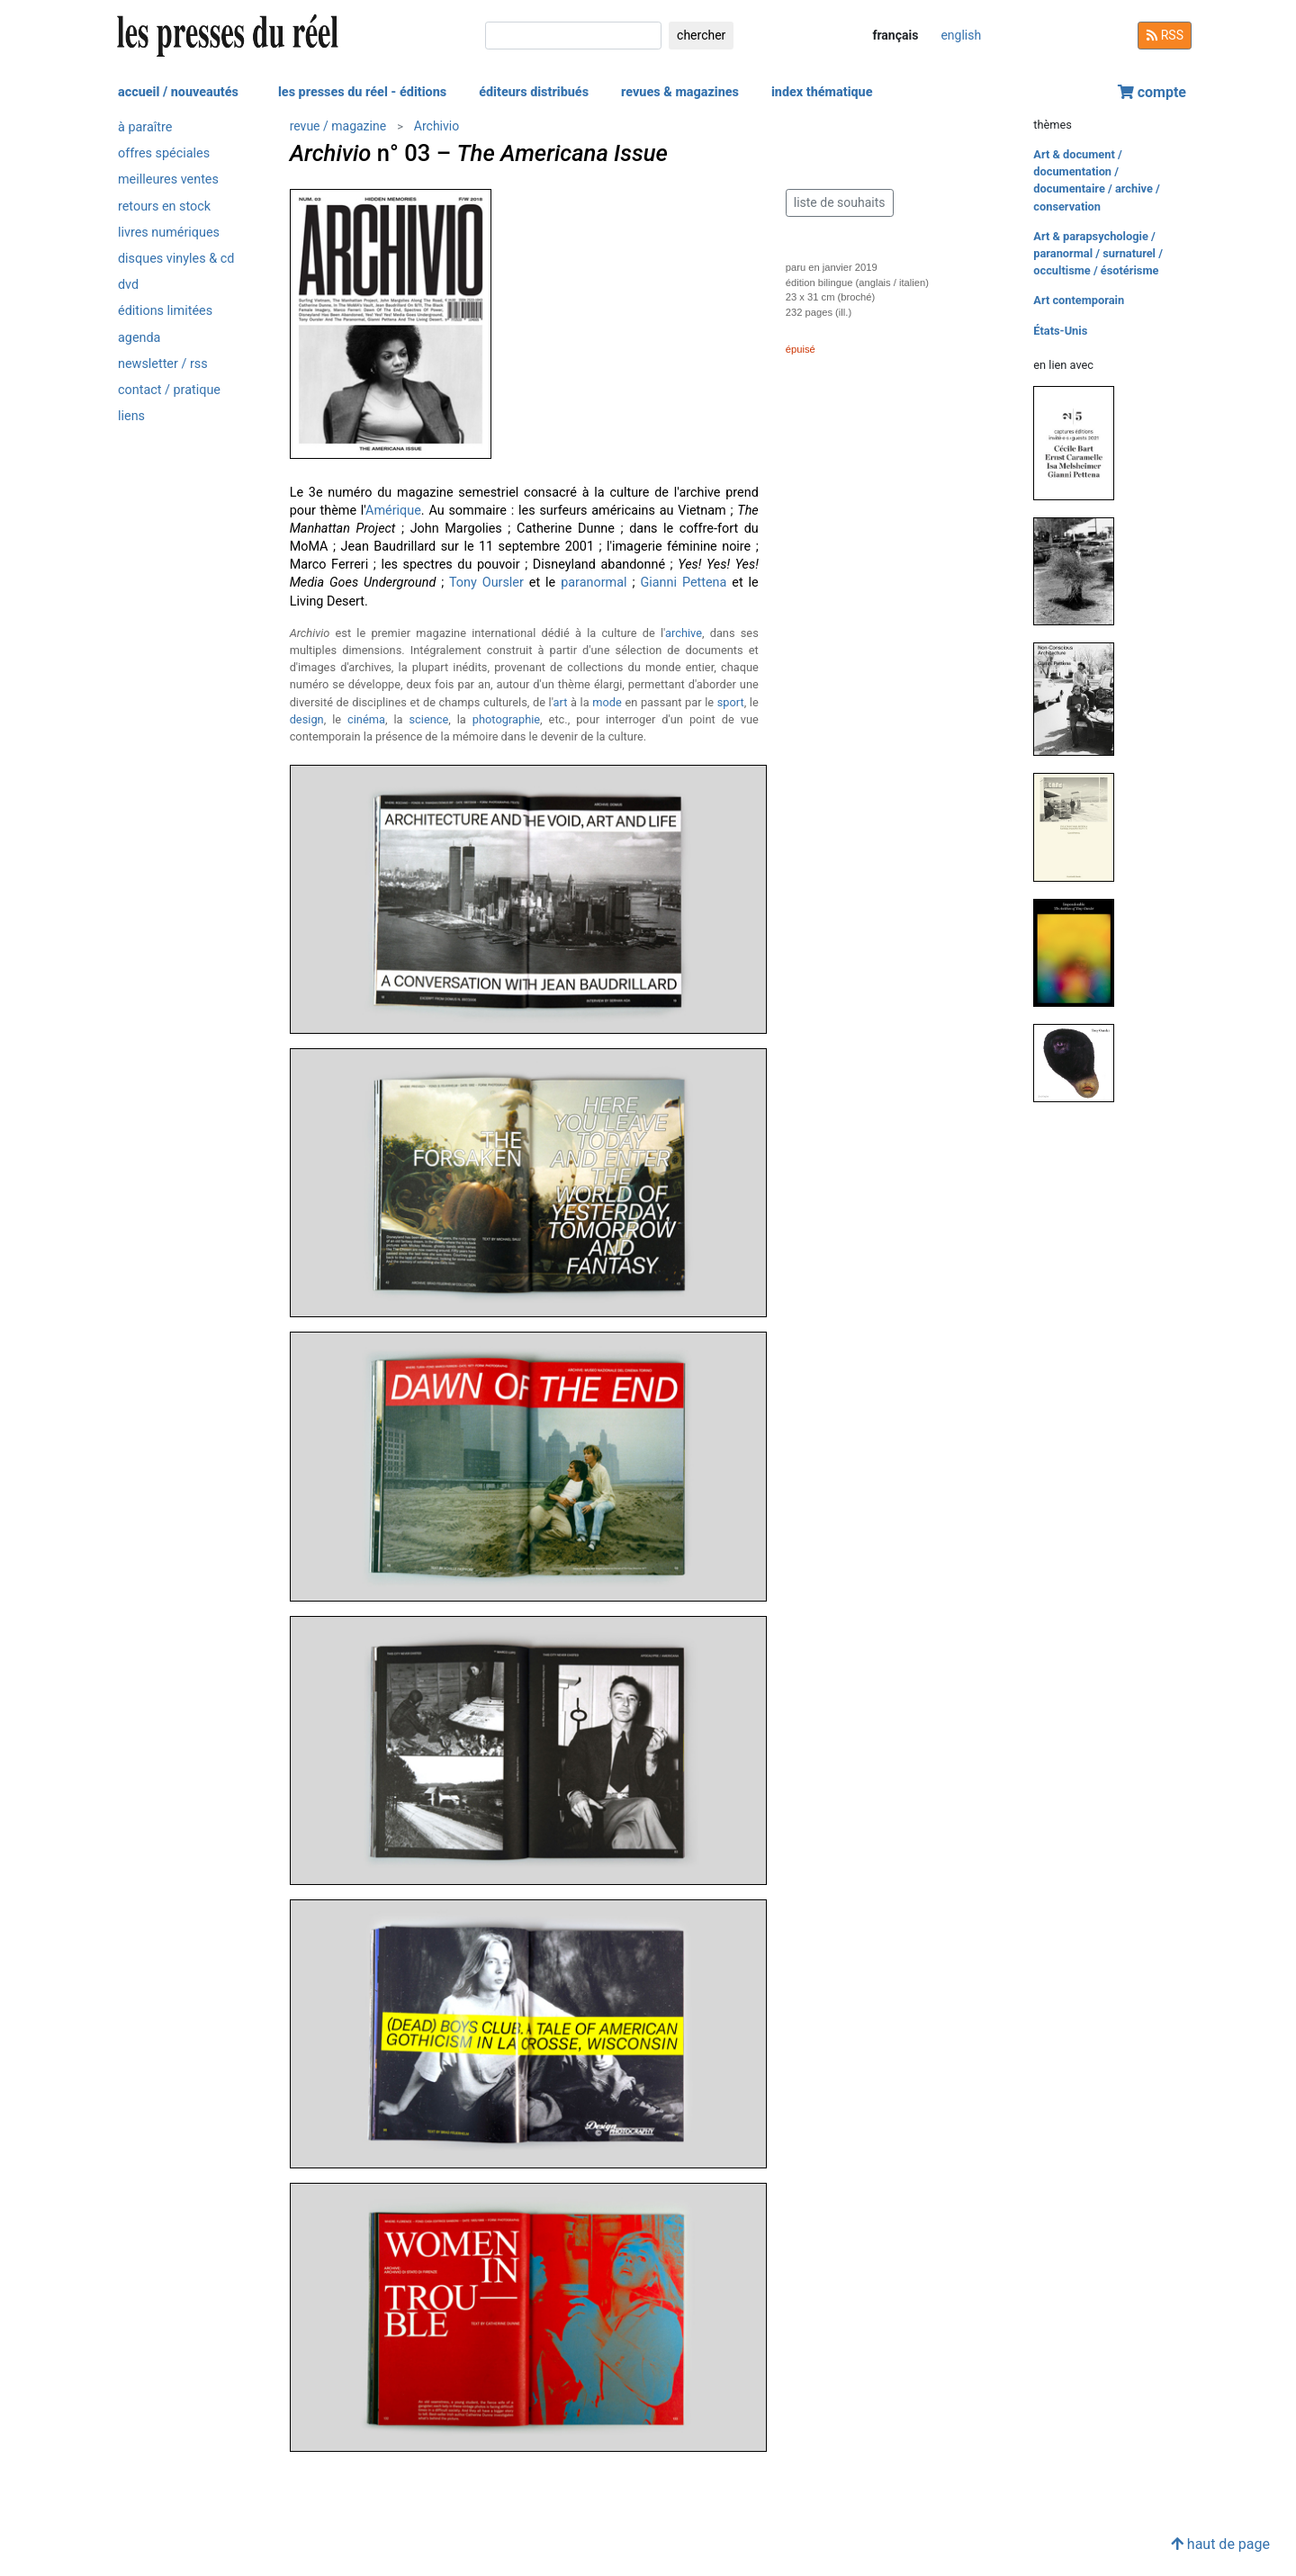 This screenshot has width=1296, height=2576. I want to click on newsletter / rss, so click(163, 364).